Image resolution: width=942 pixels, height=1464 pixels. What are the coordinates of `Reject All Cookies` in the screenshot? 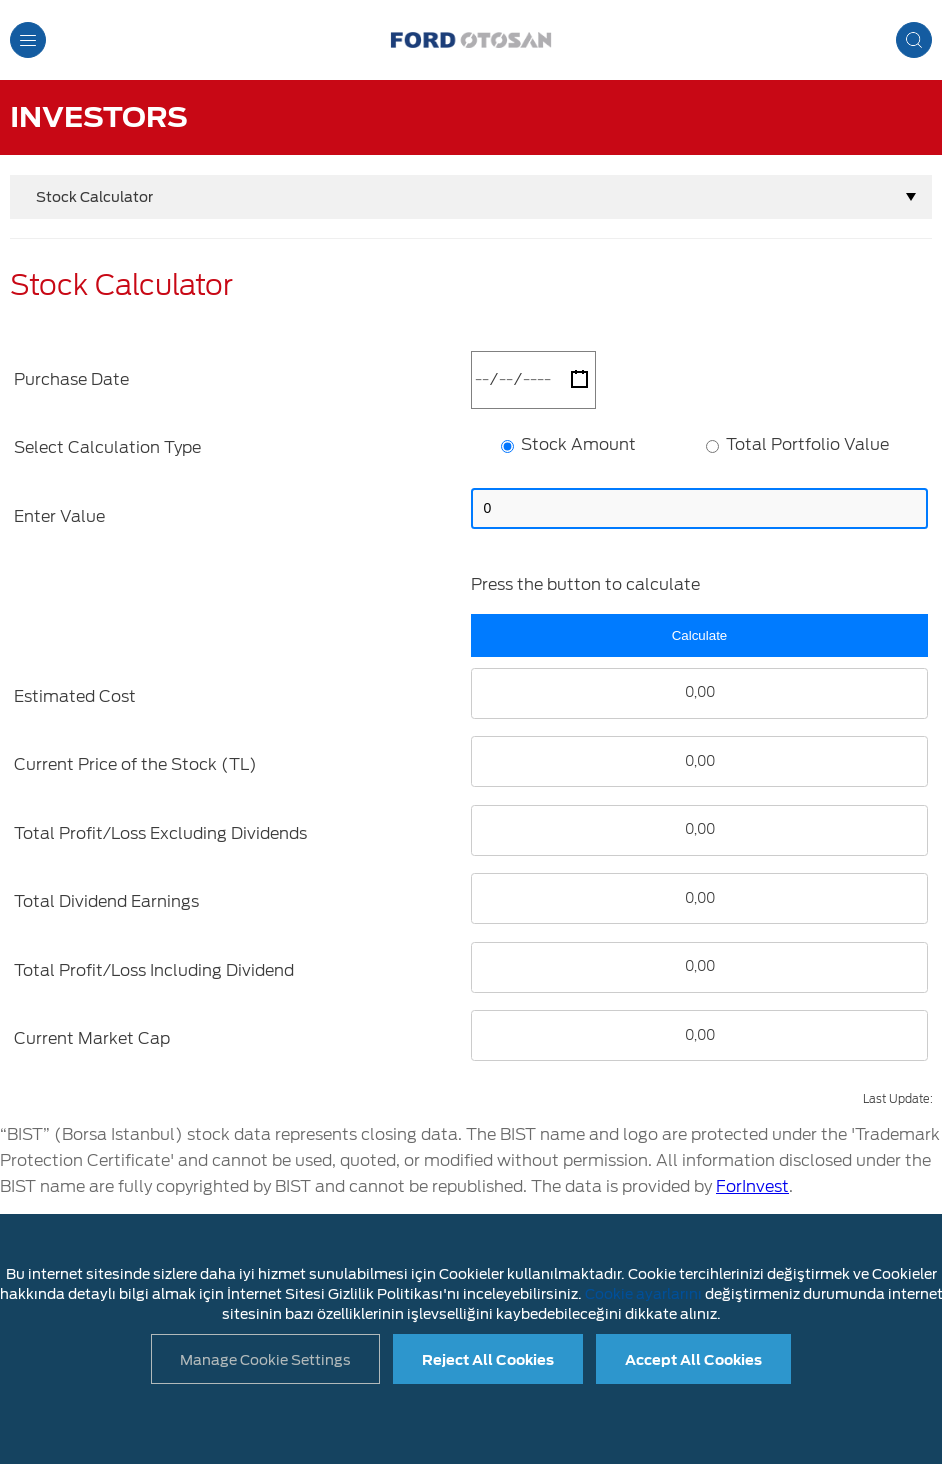 It's located at (488, 1360).